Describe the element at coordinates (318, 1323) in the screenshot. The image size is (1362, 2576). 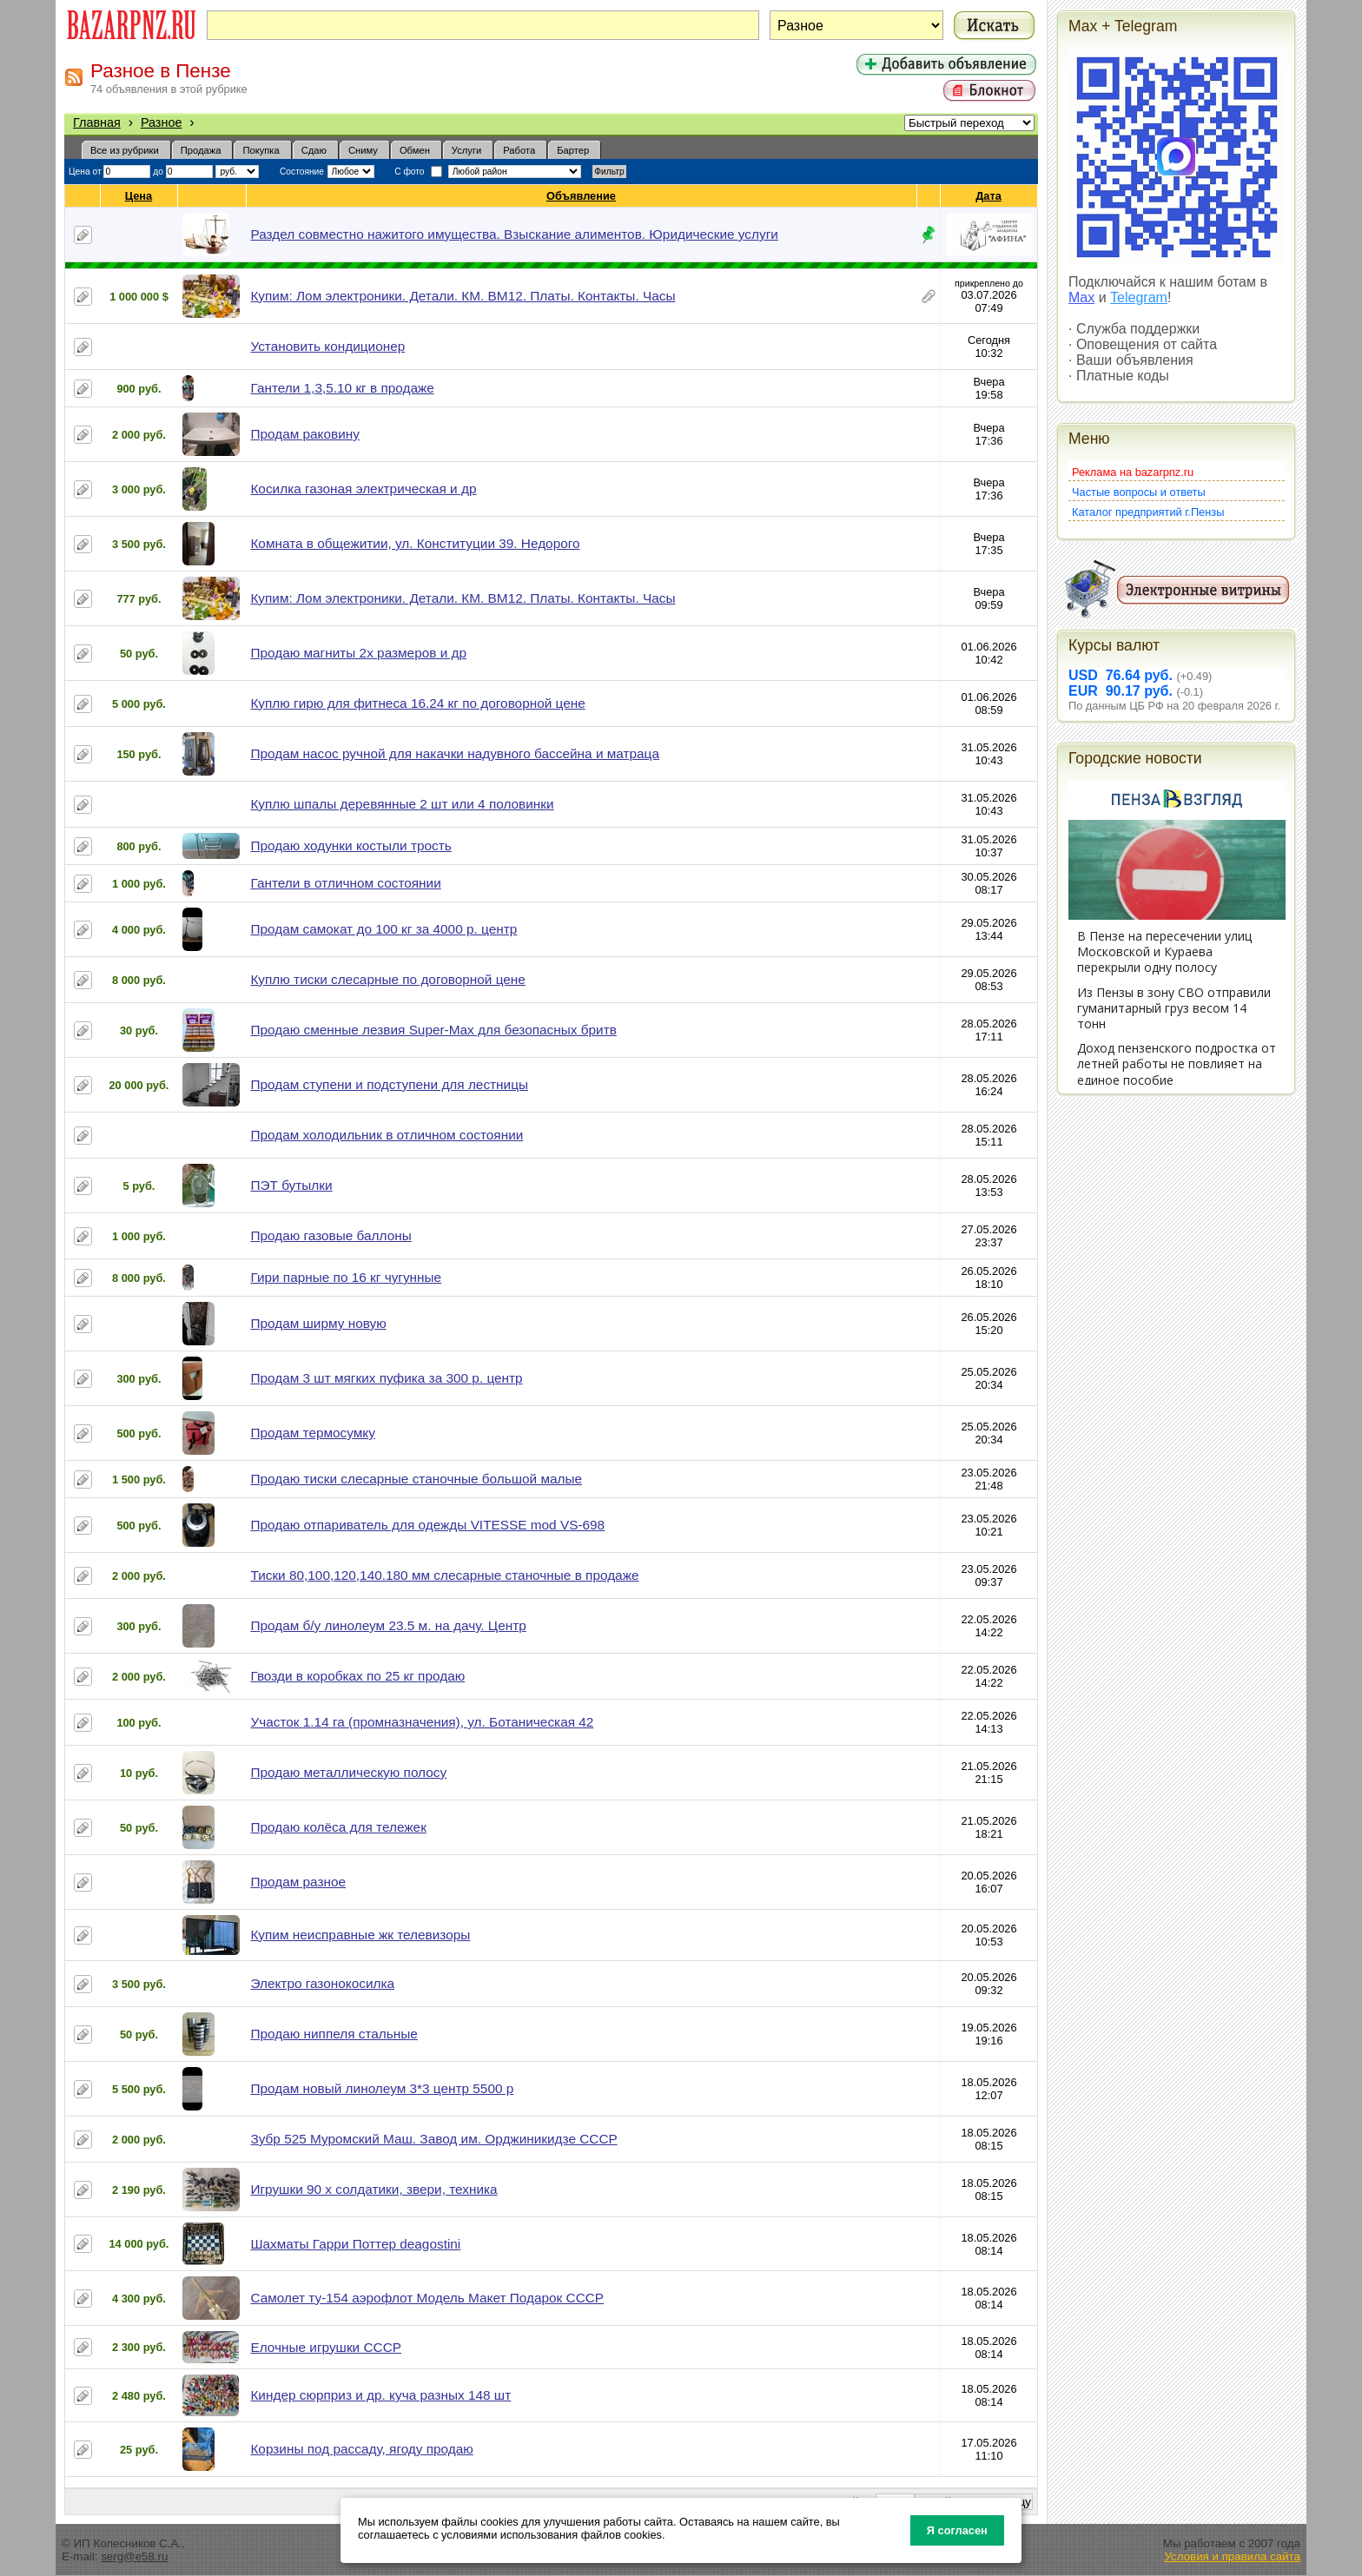
I see `Продам ширму новую` at that location.